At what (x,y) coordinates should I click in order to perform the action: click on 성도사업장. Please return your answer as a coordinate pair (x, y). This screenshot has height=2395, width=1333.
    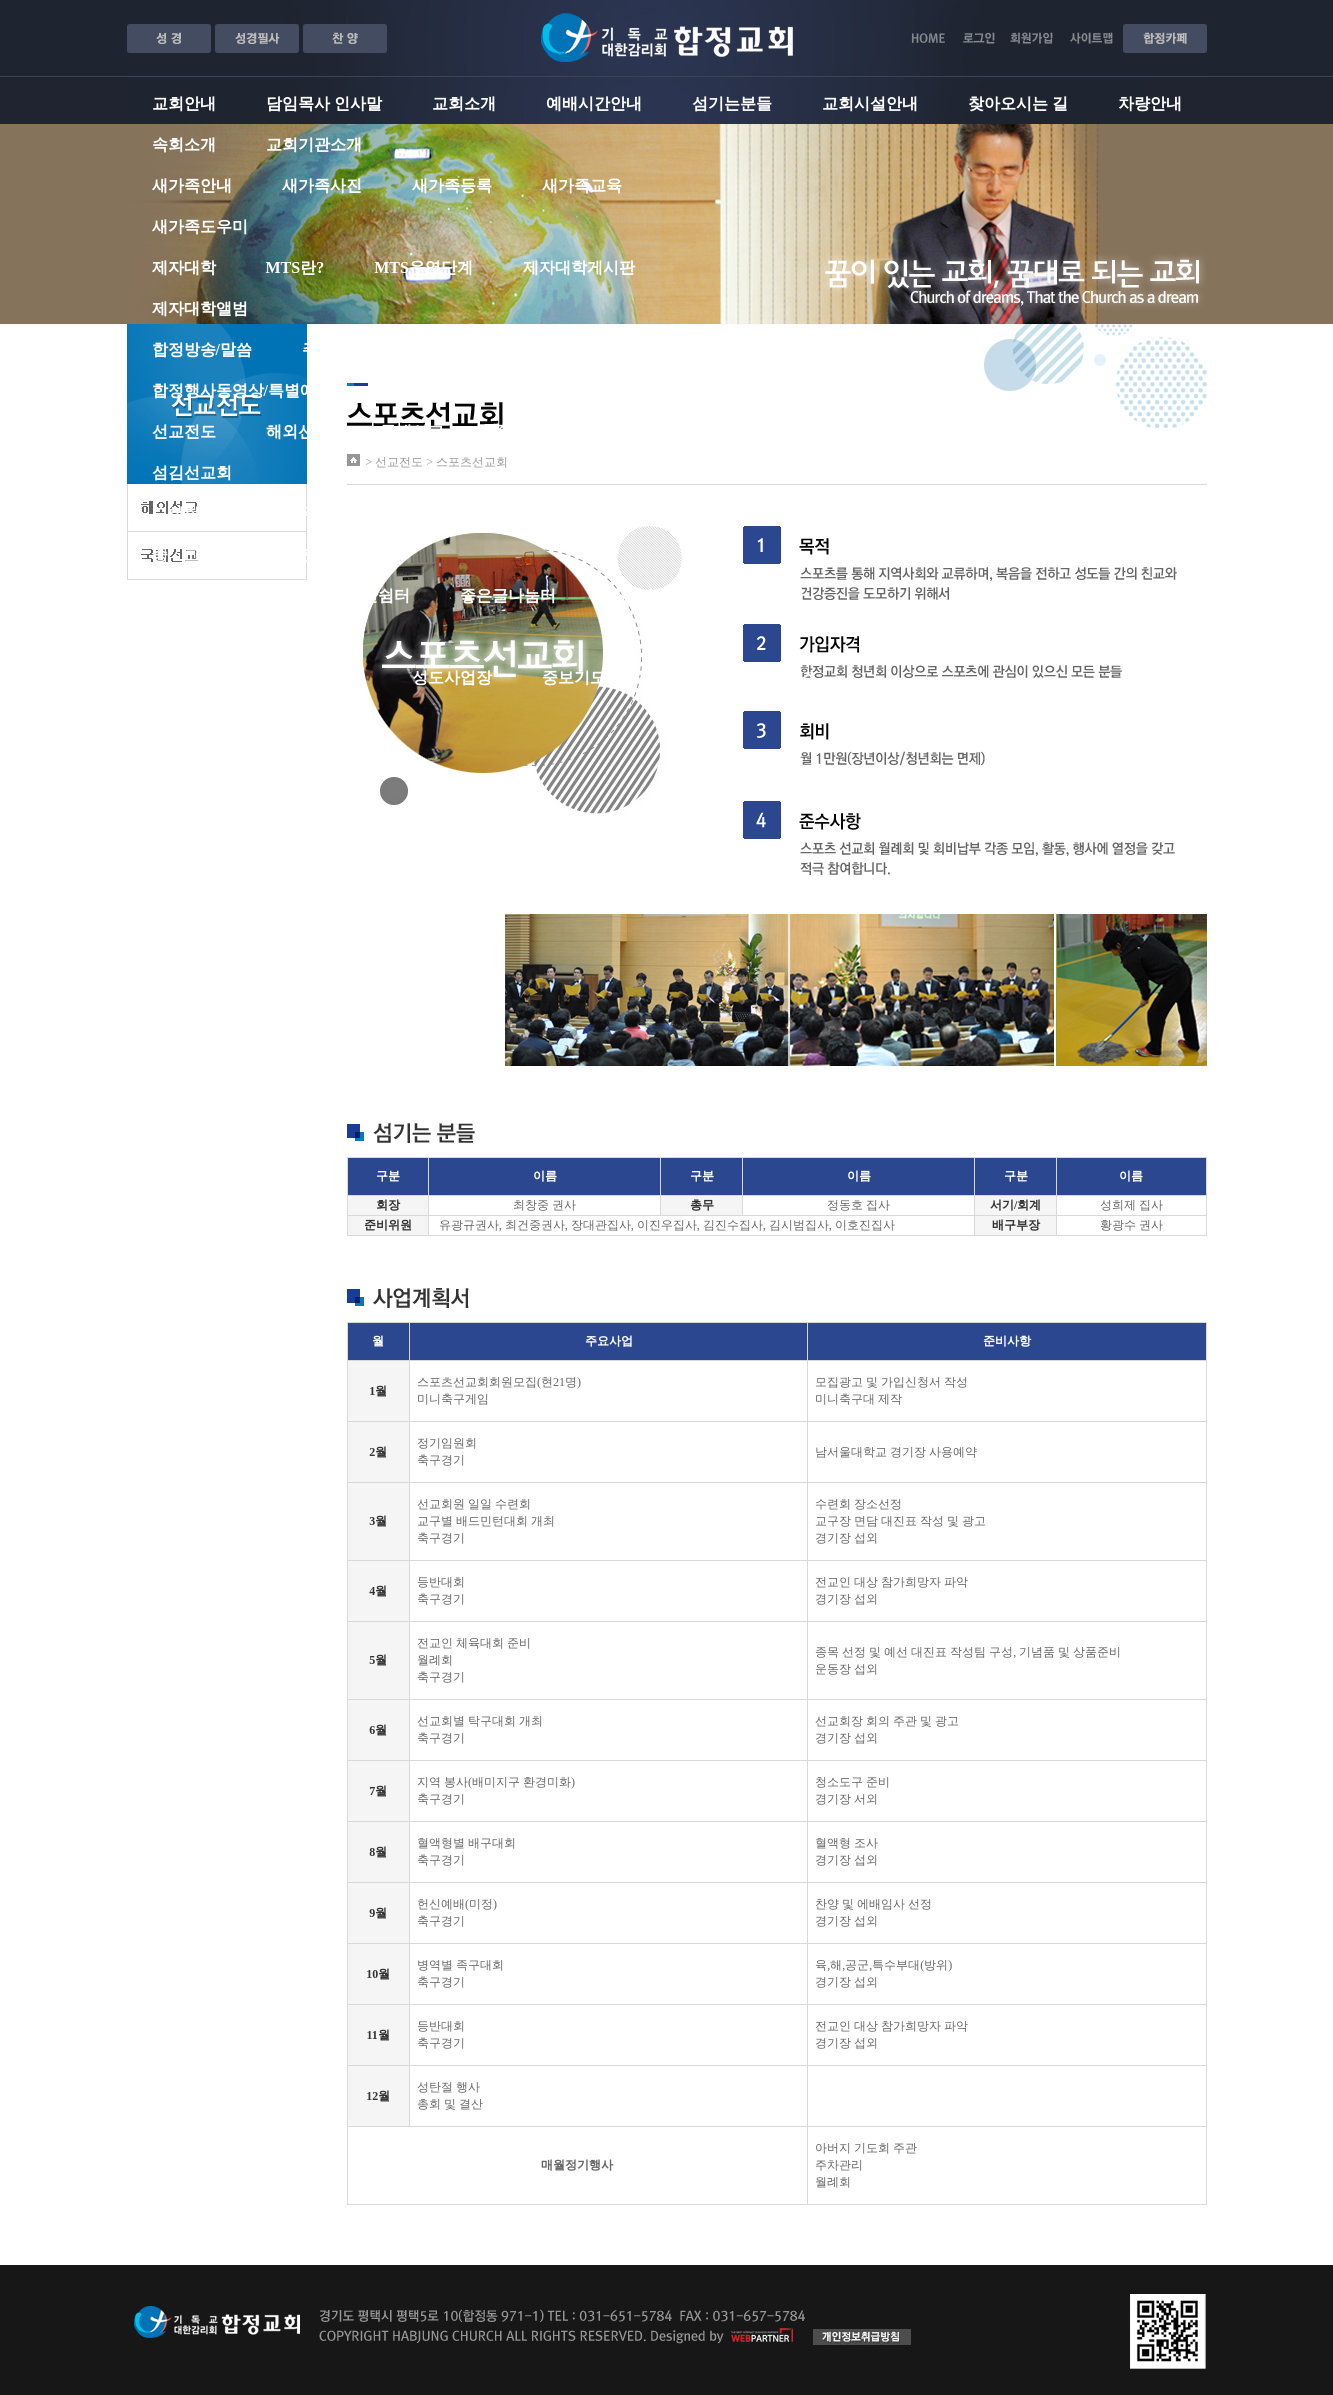
    Looking at the image, I should click on (452, 677).